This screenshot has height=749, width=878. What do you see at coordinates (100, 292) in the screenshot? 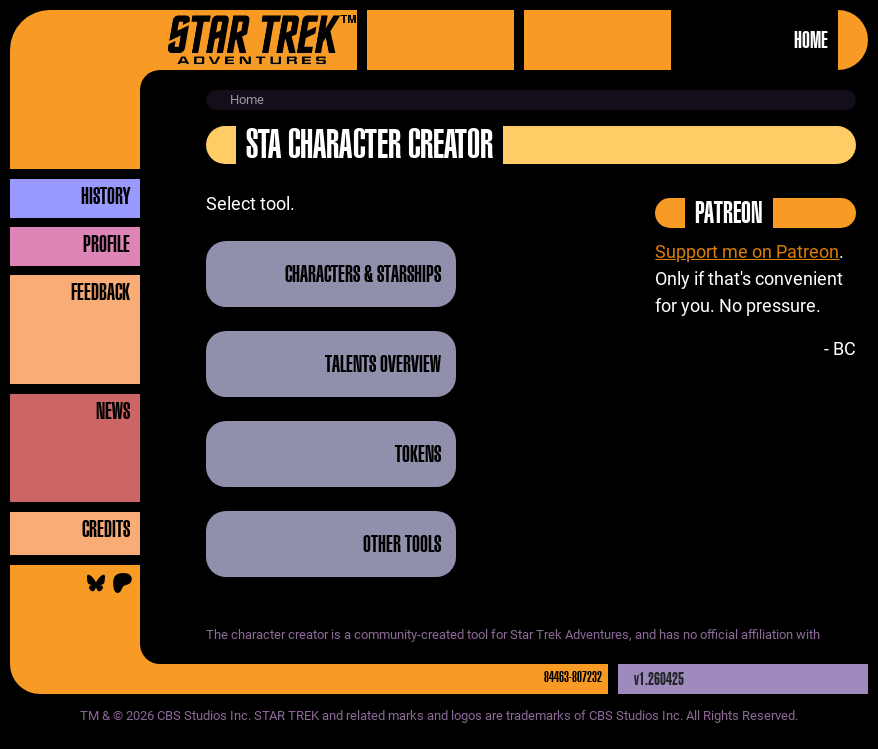
I see `Feedback [button]` at bounding box center [100, 292].